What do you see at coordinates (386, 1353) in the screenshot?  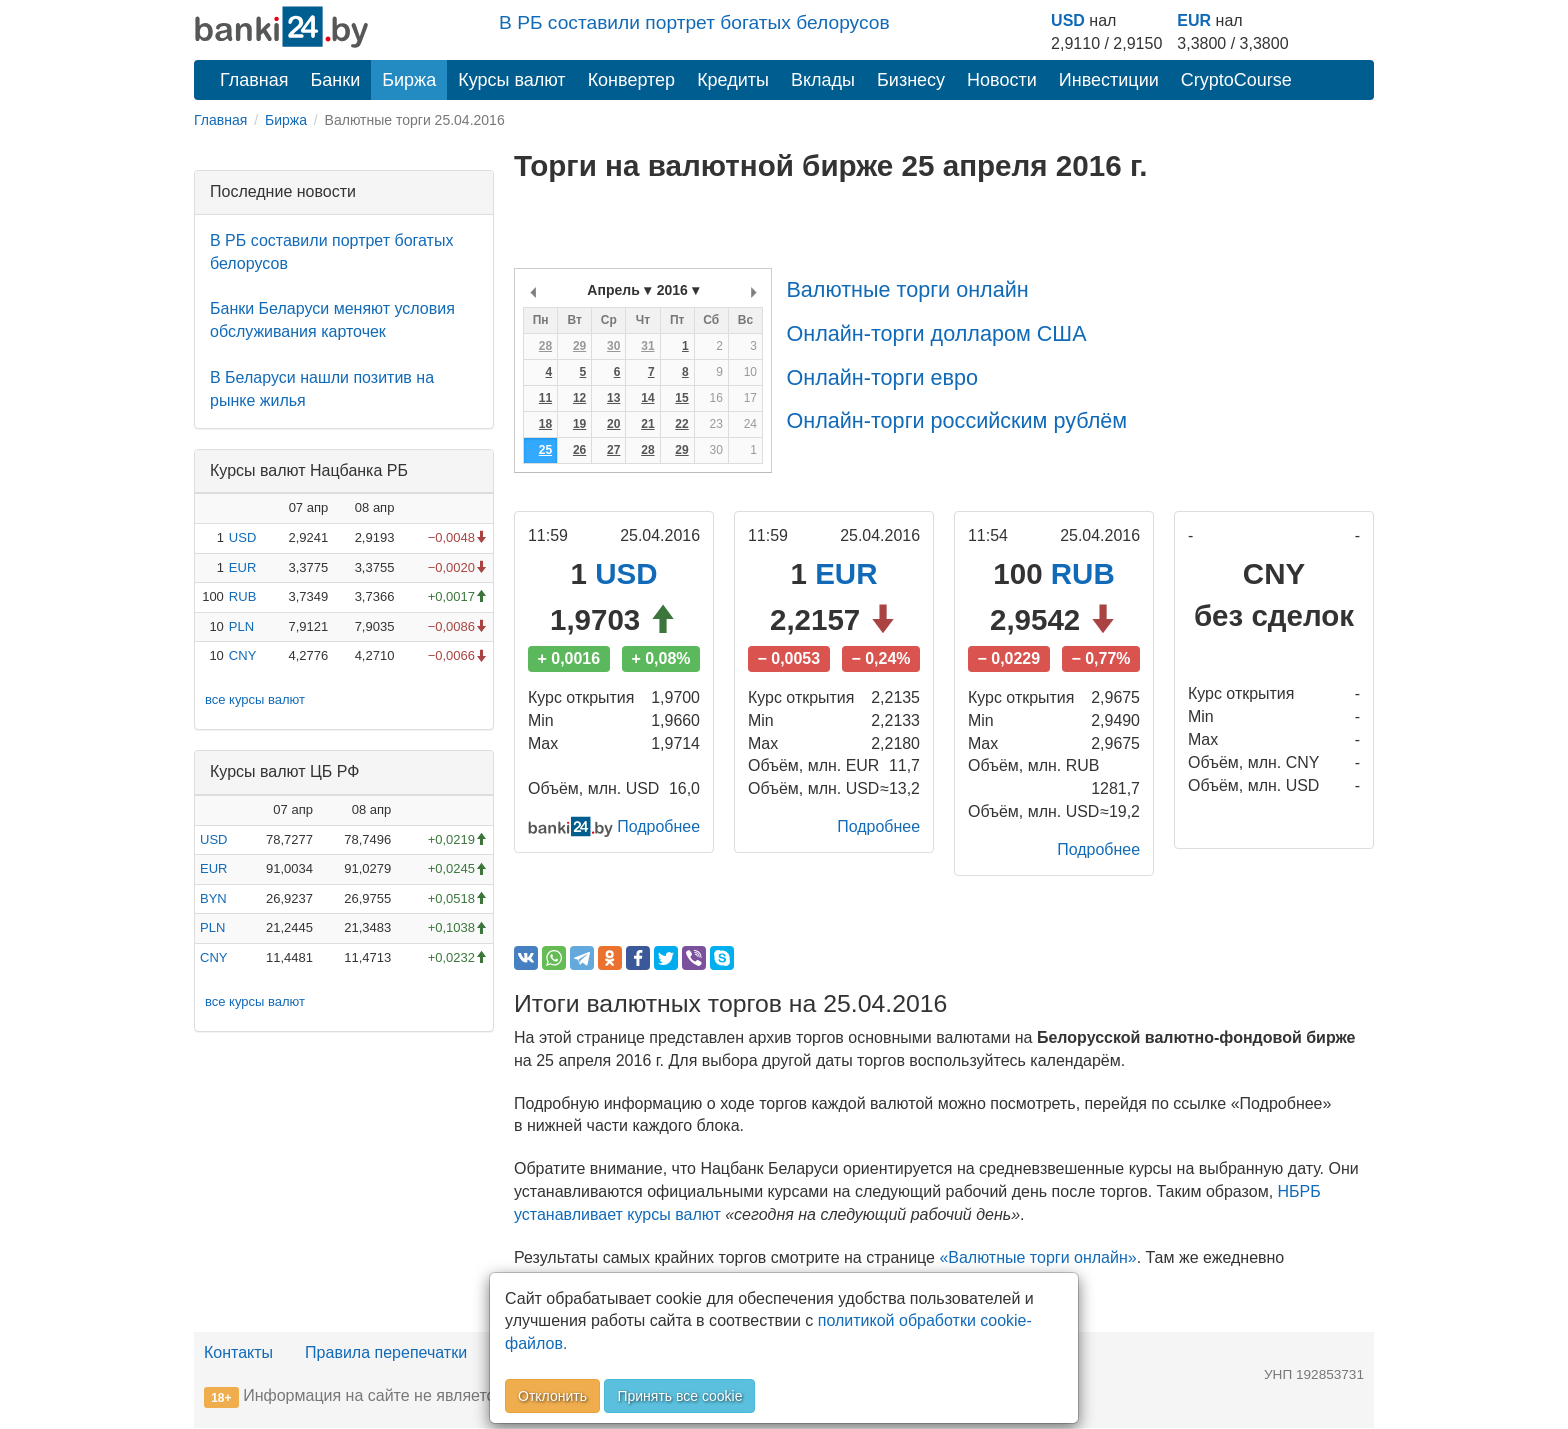 I see `Правила перепечатки` at bounding box center [386, 1353].